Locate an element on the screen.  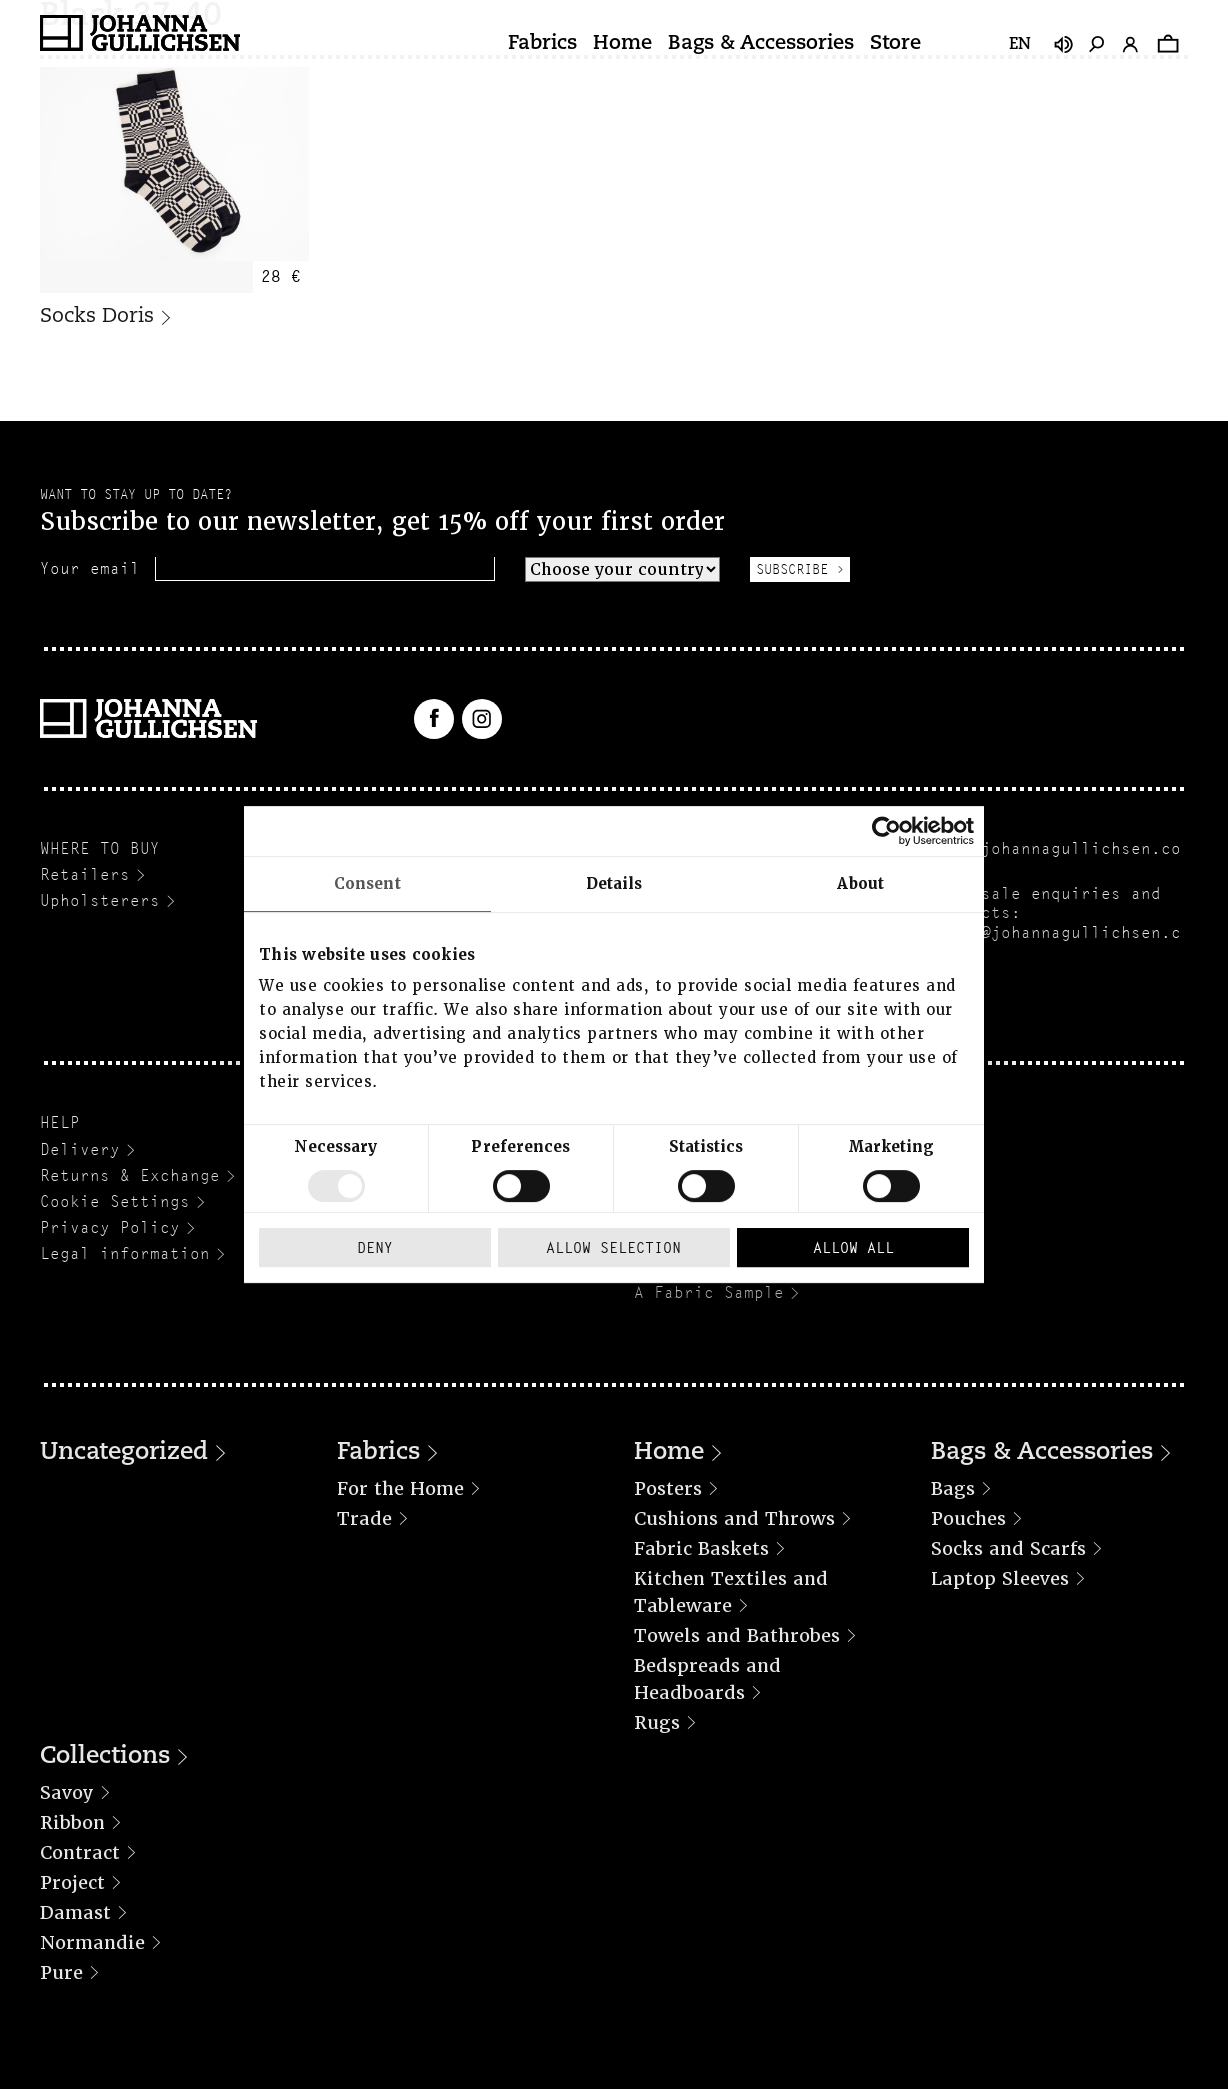
Socks and Scarfs is located at coordinates (1008, 1548).